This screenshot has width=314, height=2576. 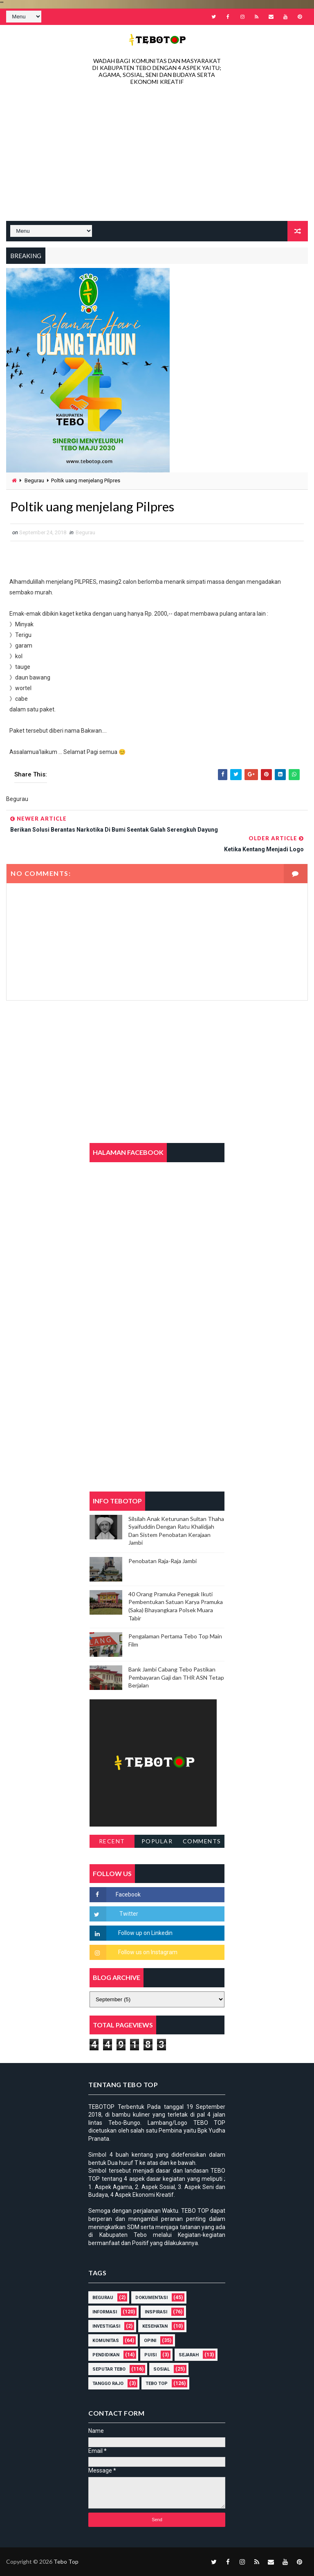 I want to click on Informasi, so click(x=104, y=2312).